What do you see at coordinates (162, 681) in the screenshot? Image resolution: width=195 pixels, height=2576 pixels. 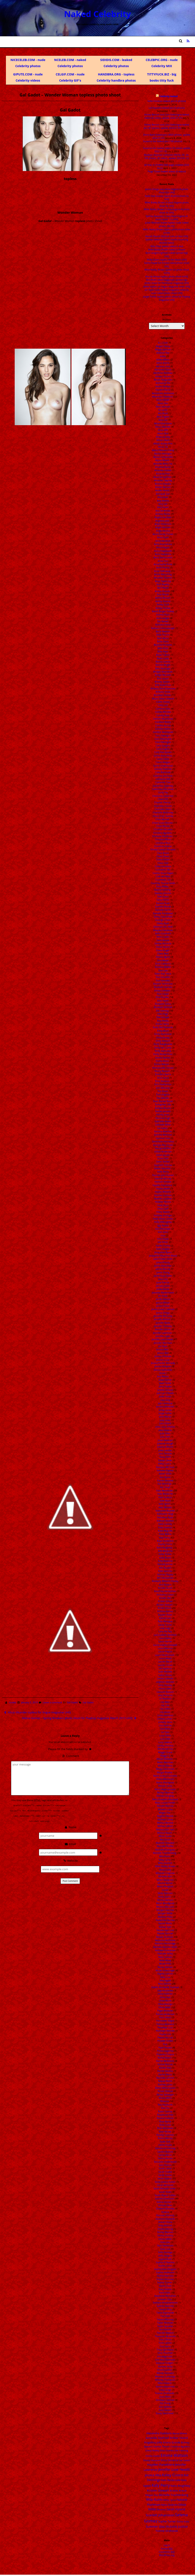 I see `Britney Spears` at bounding box center [162, 681].